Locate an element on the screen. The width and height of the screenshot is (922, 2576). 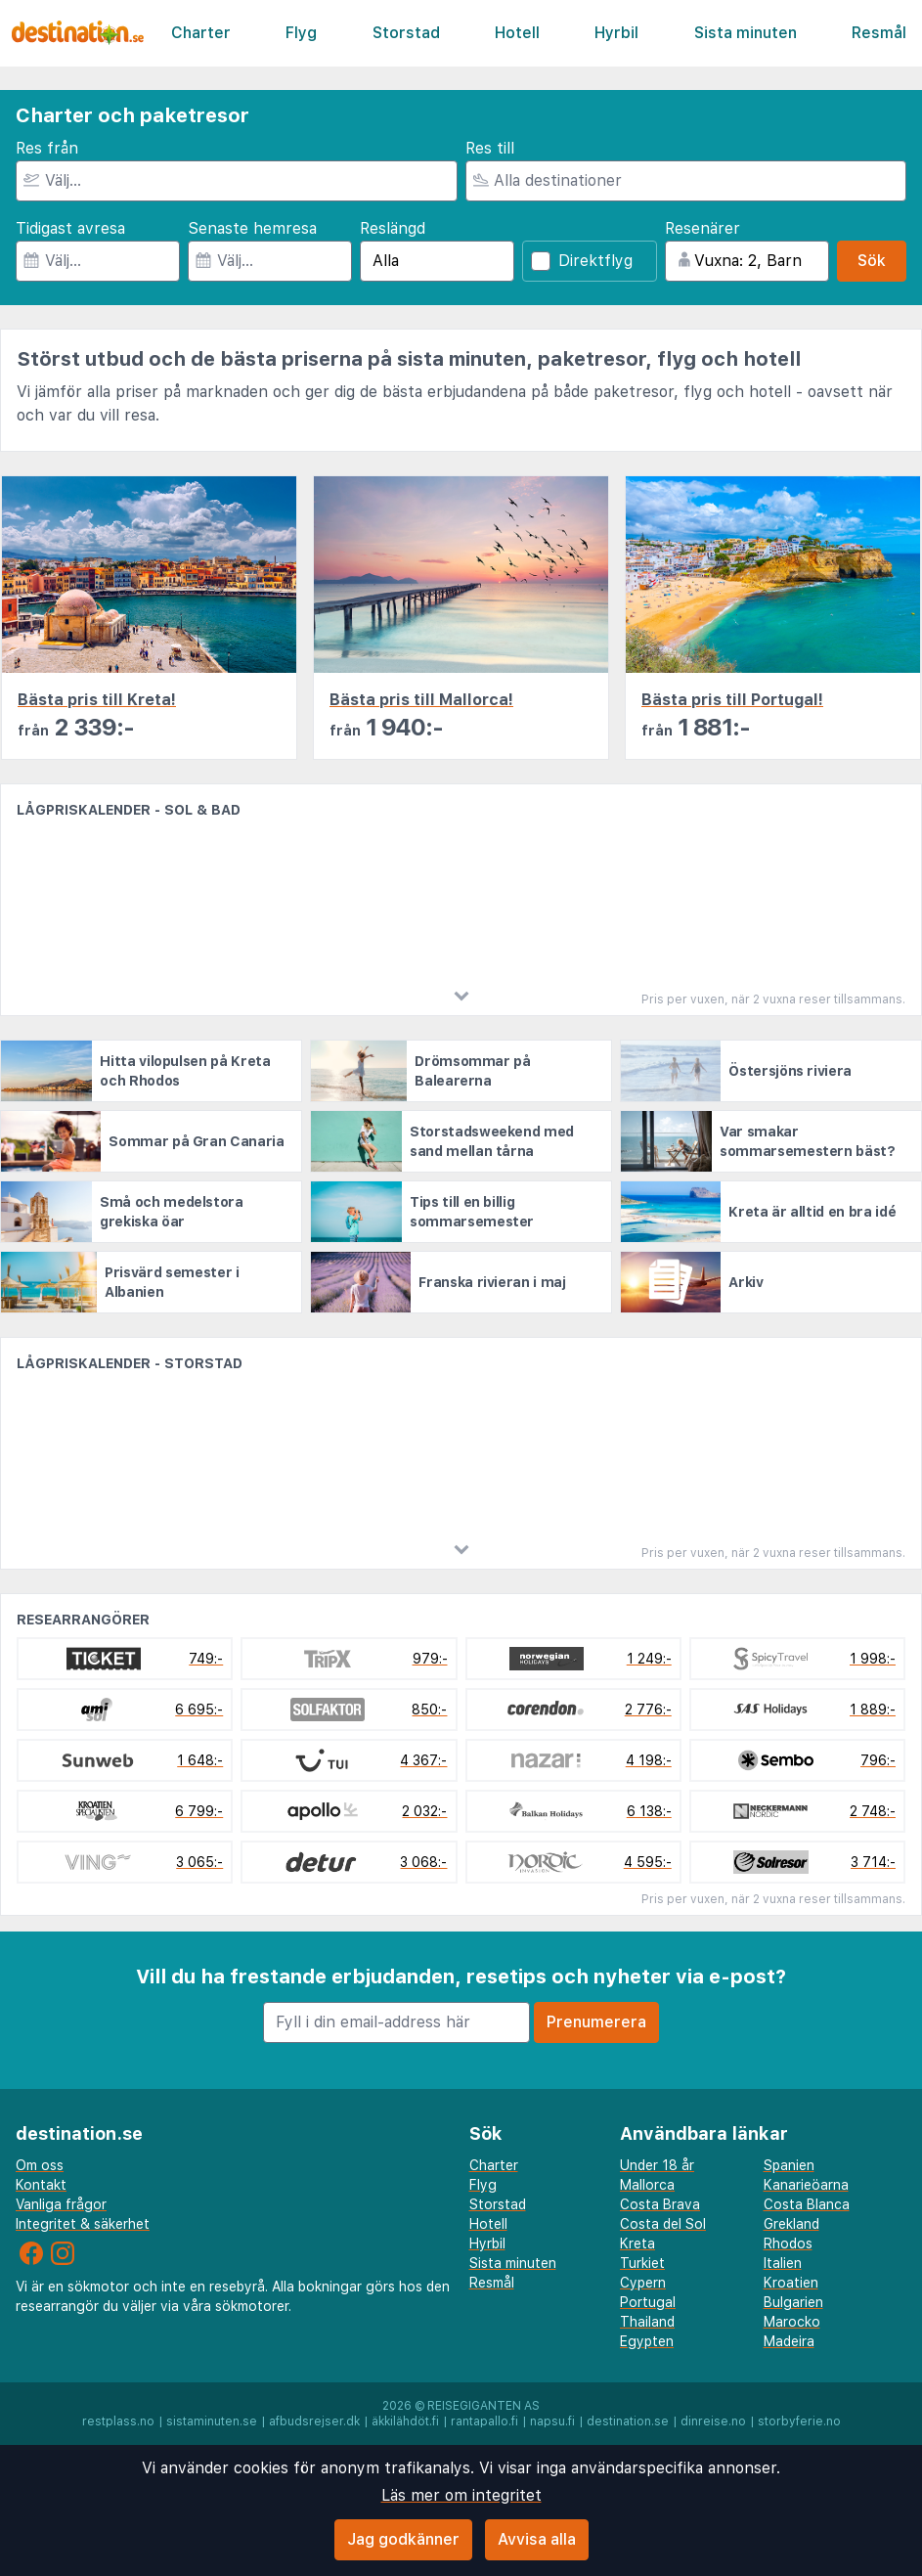
Flyg is located at coordinates (301, 32).